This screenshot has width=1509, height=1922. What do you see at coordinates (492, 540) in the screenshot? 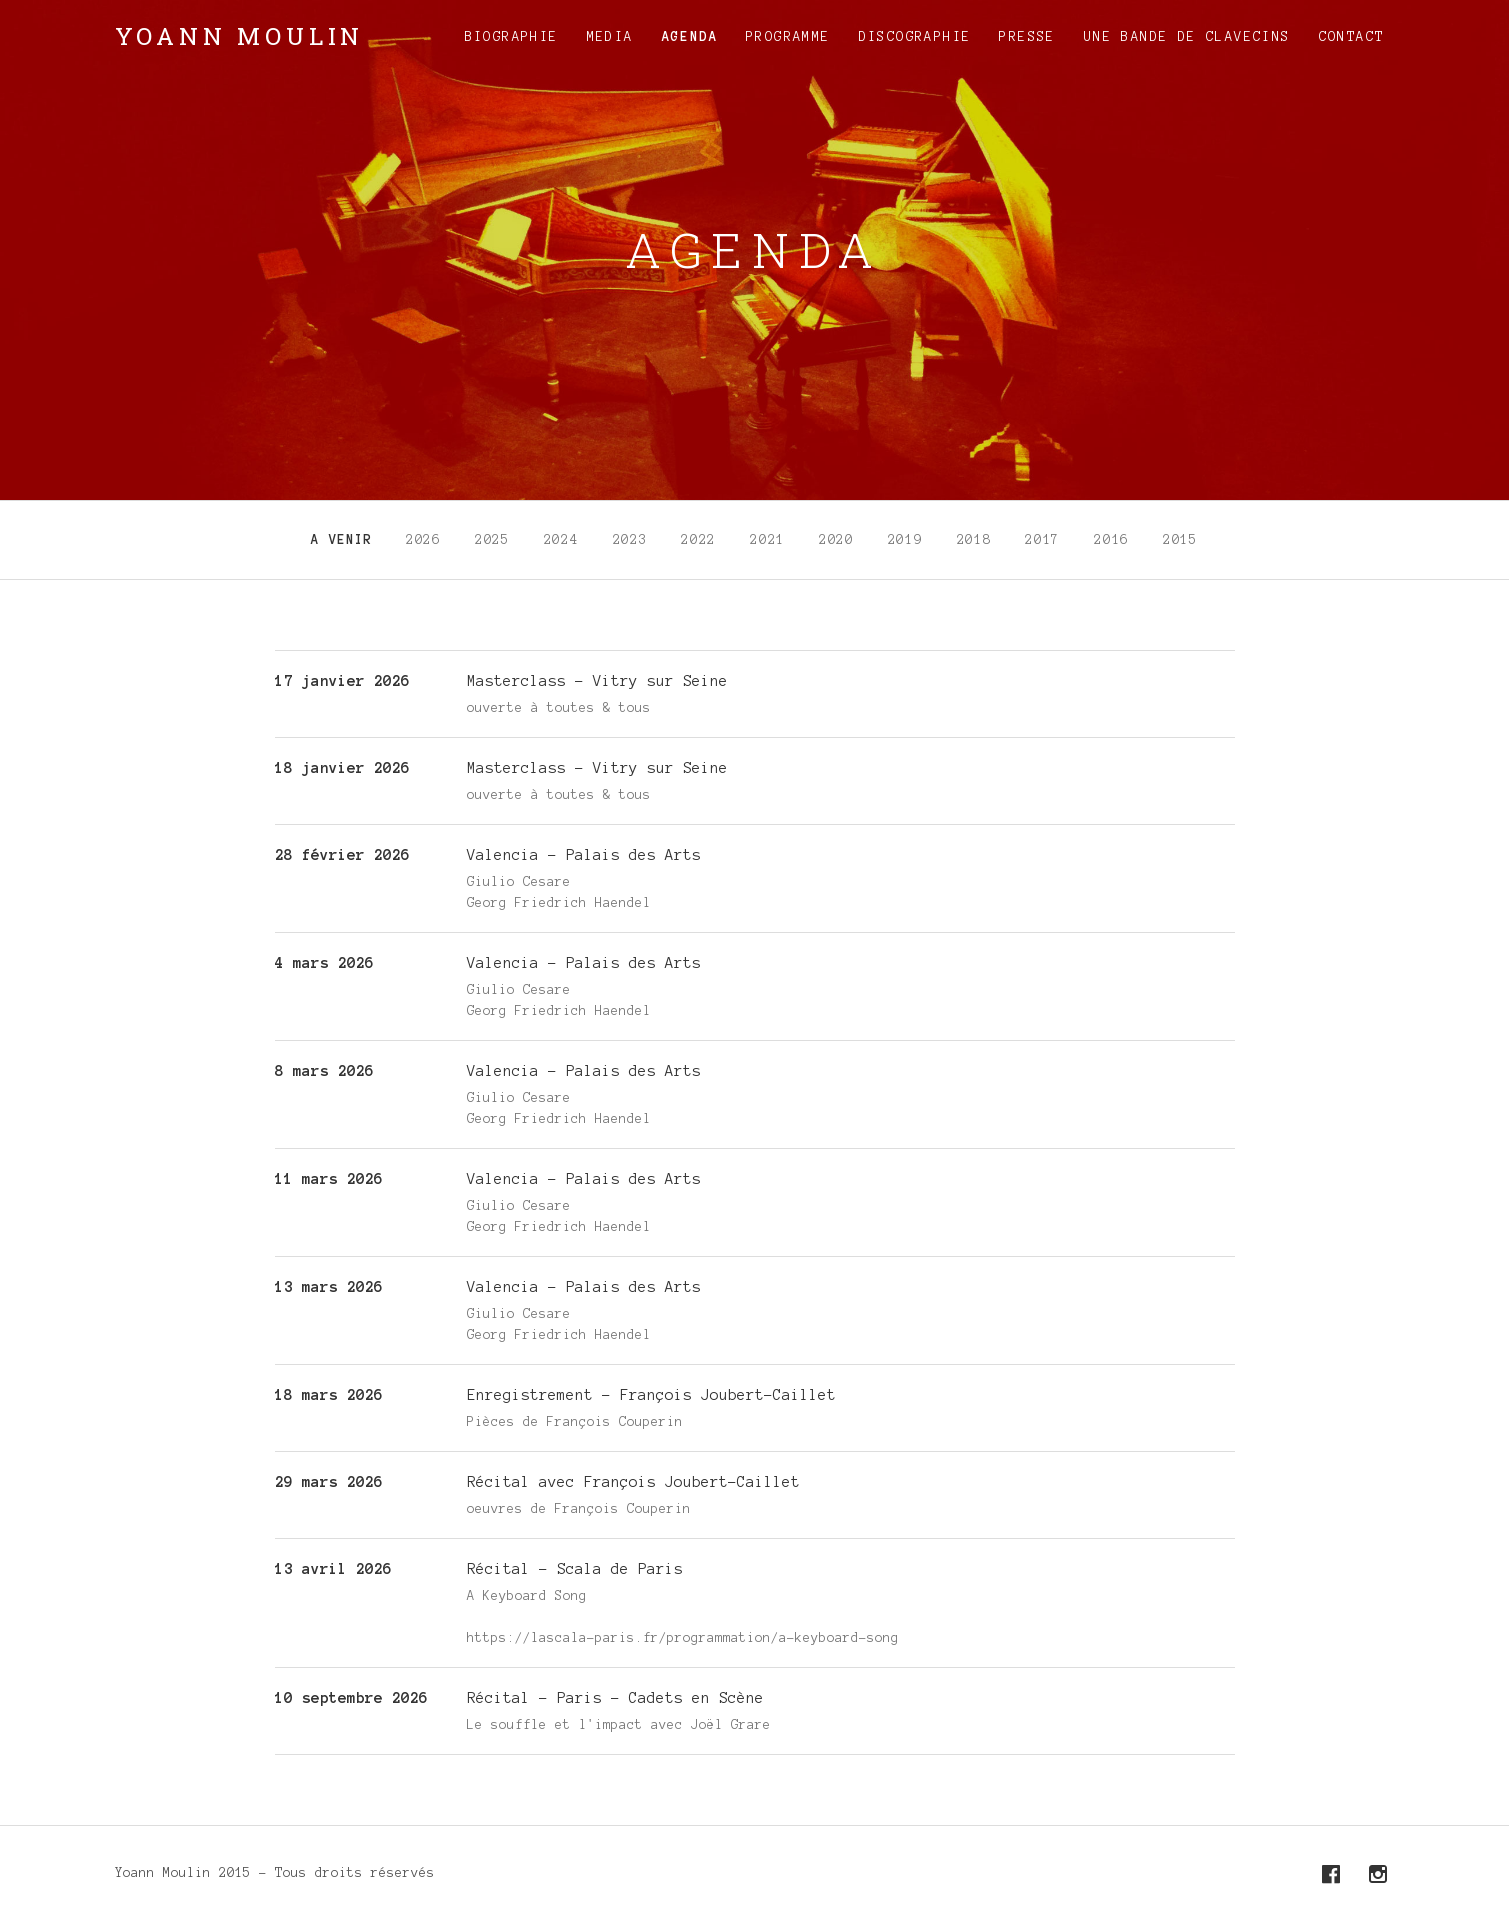
I see `2025` at bounding box center [492, 540].